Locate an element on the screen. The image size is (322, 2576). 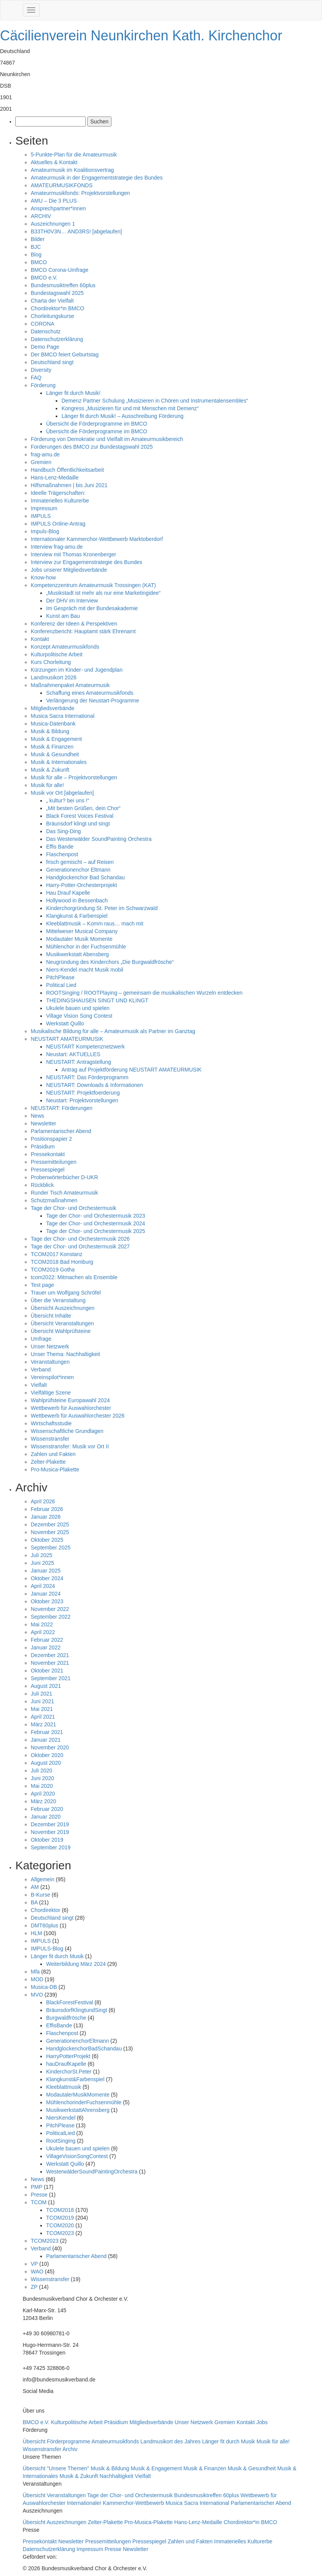
Juli 2021 is located at coordinates (41, 1694).